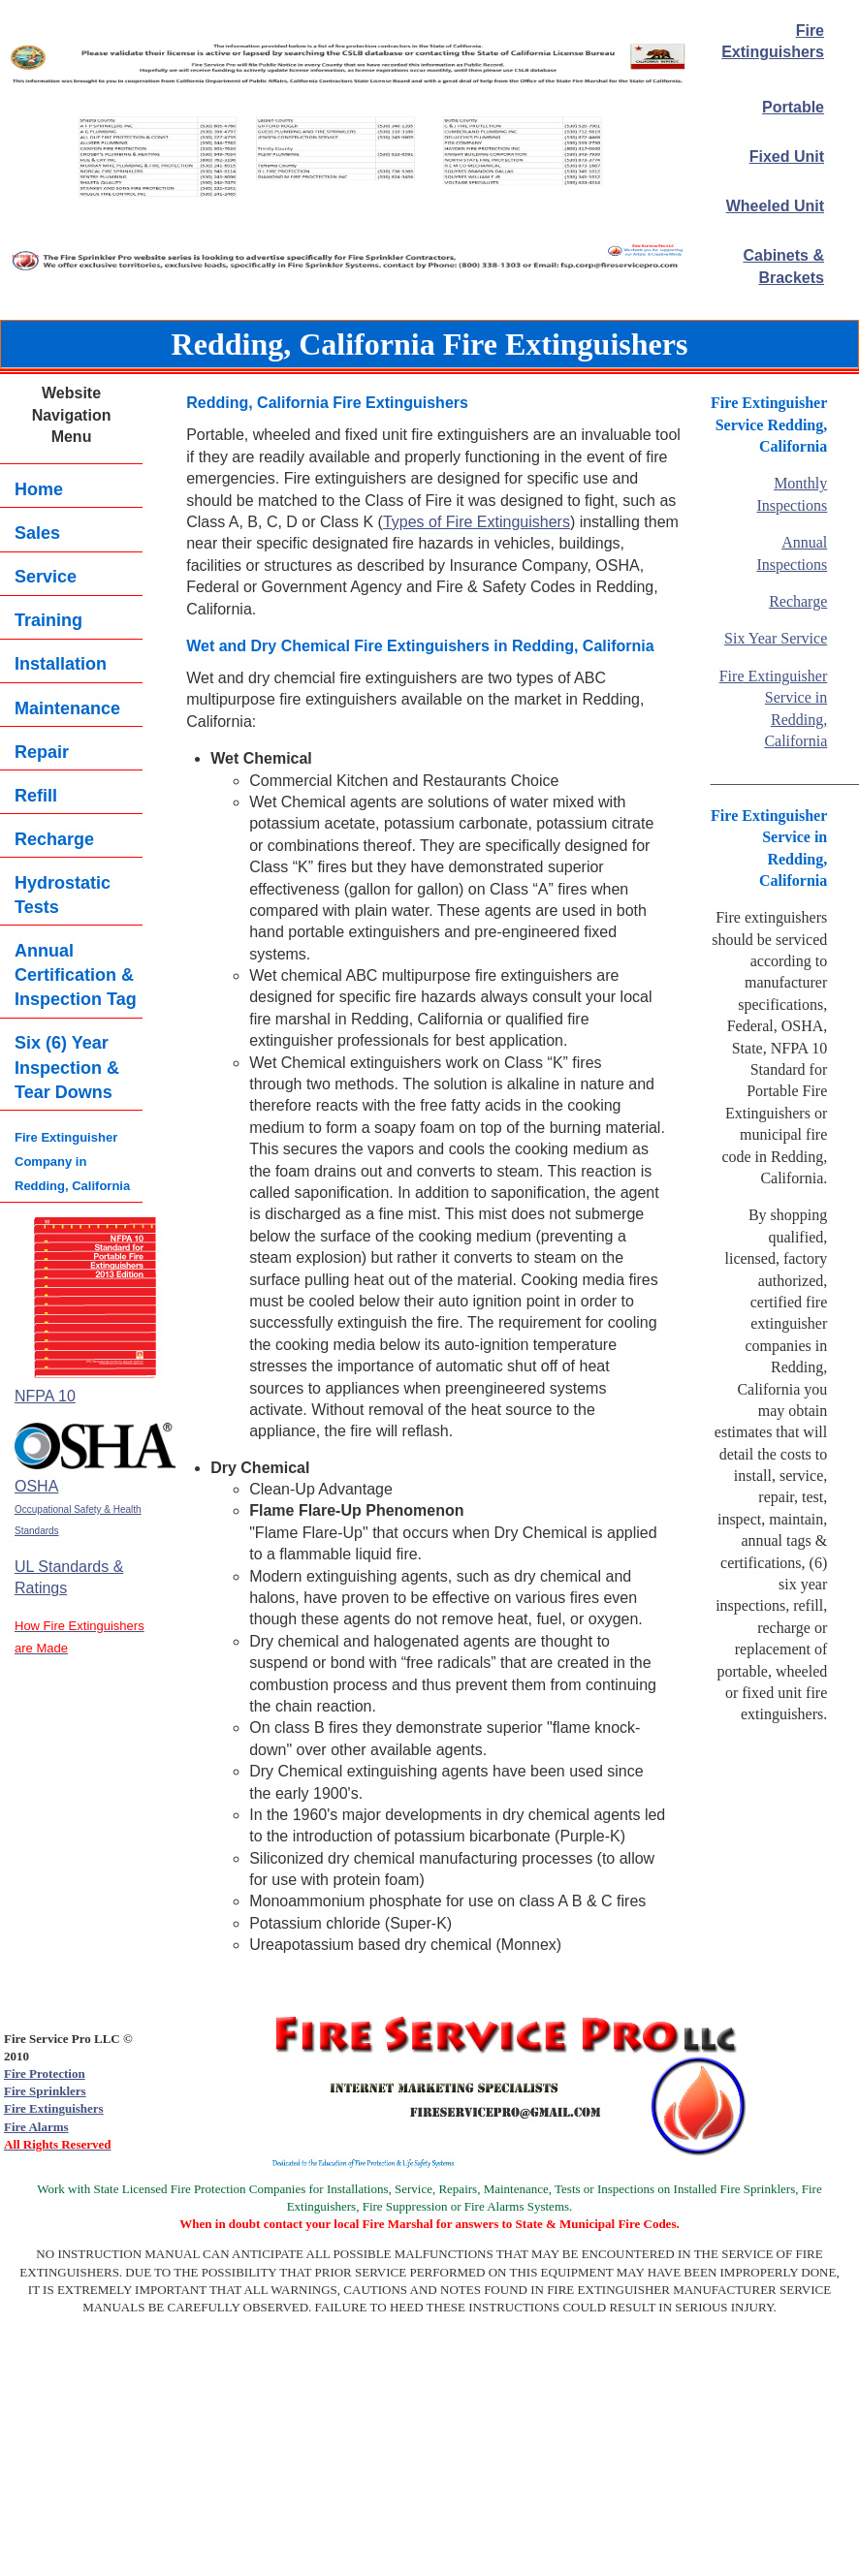 The height and width of the screenshot is (2576, 859). What do you see at coordinates (786, 156) in the screenshot?
I see `Fixed Unit` at bounding box center [786, 156].